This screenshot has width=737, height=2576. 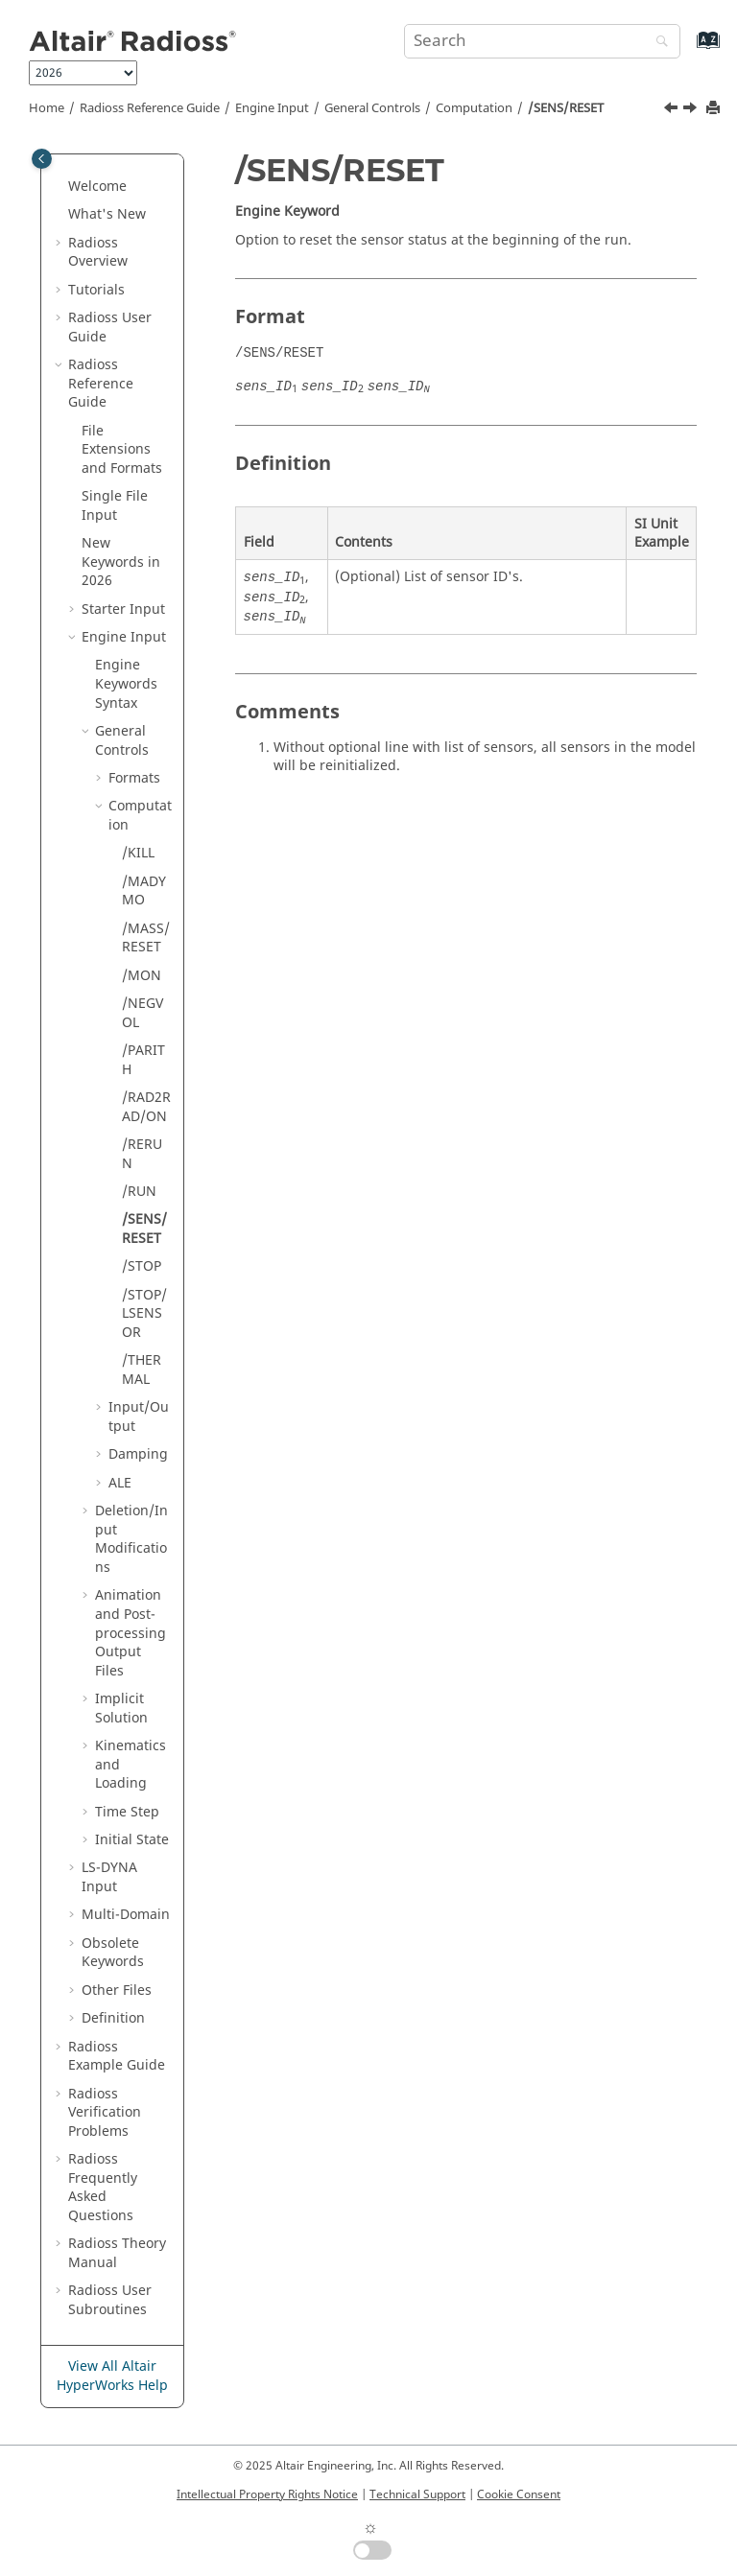 What do you see at coordinates (126, 684) in the screenshot?
I see `Engine Keywords Syntax` at bounding box center [126, 684].